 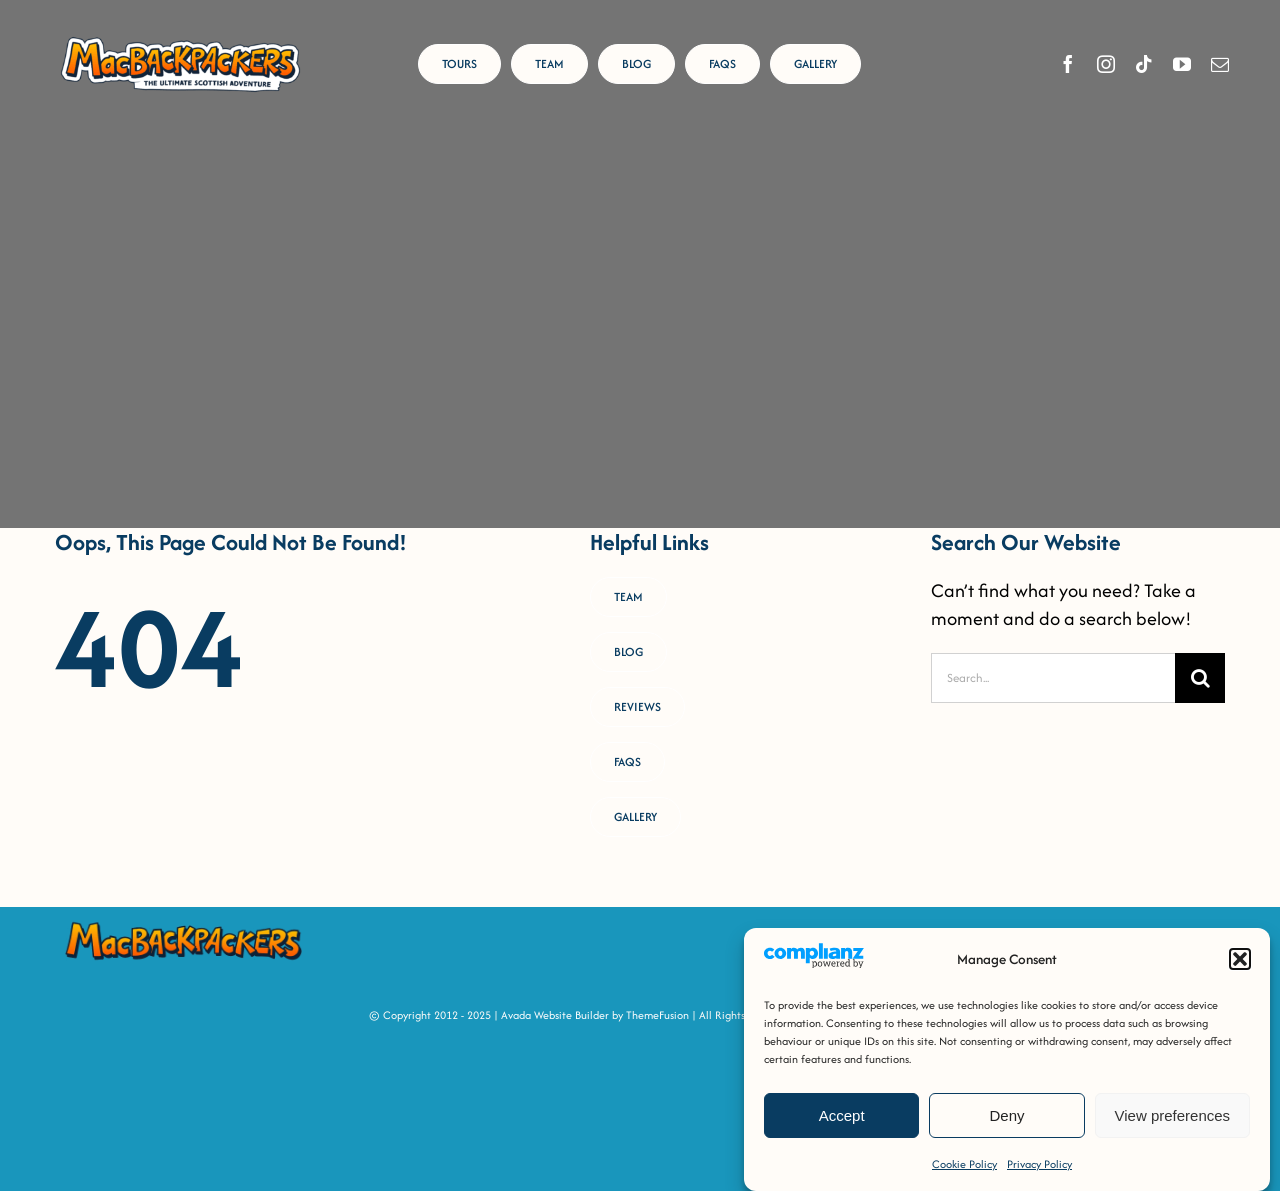 What do you see at coordinates (1200, 678) in the screenshot?
I see `[Search]` at bounding box center [1200, 678].